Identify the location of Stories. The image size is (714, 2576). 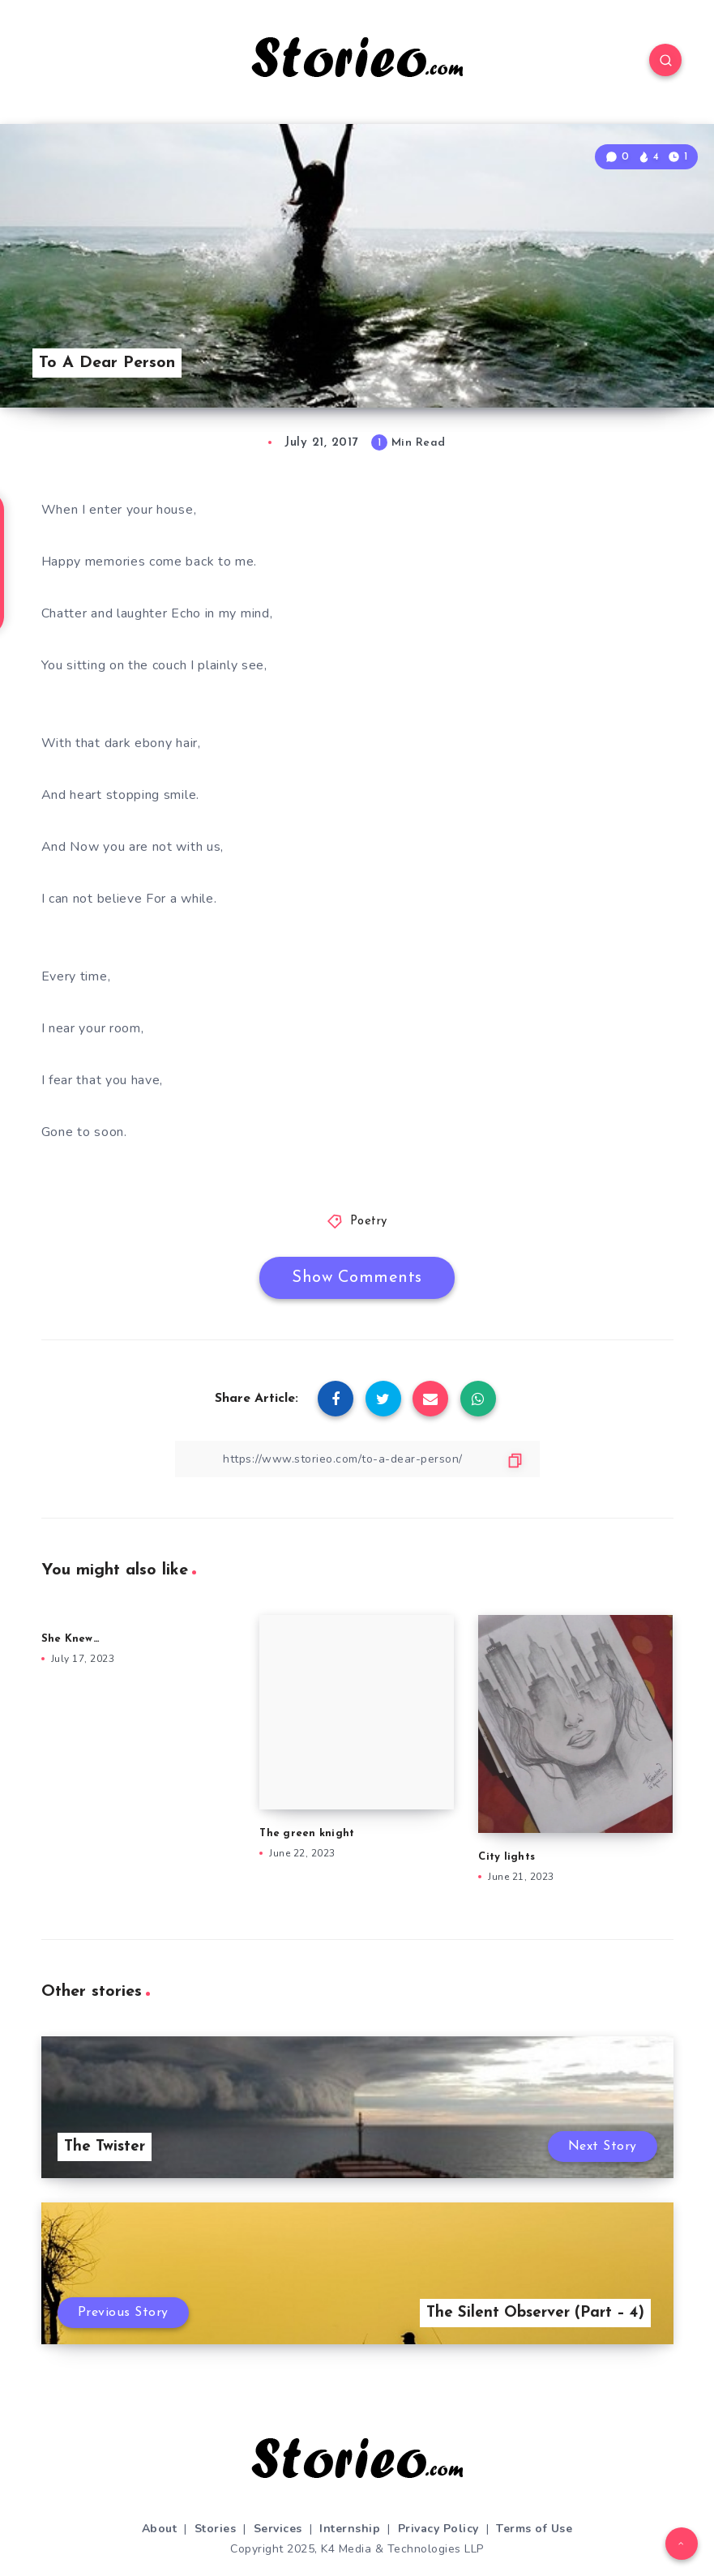
(216, 2528).